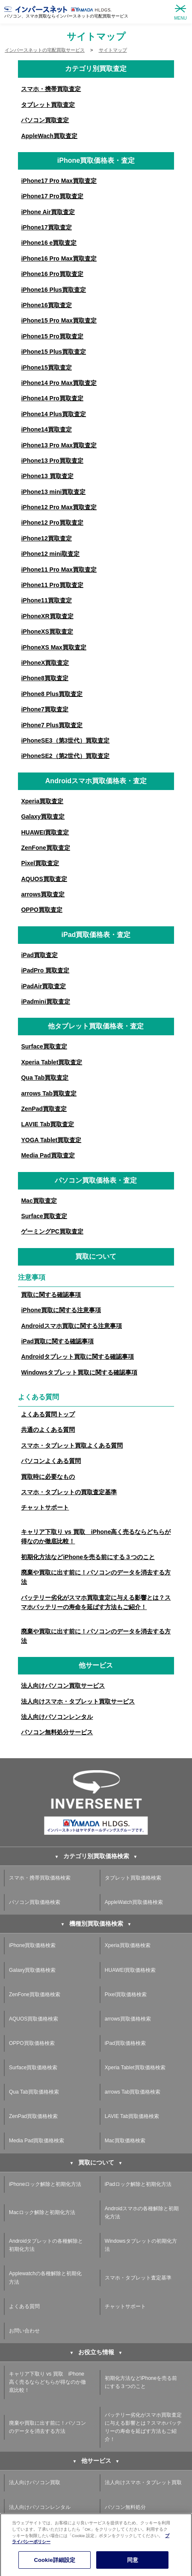 The height and width of the screenshot is (2576, 192). I want to click on 買取に関する確認事項, so click(51, 1294).